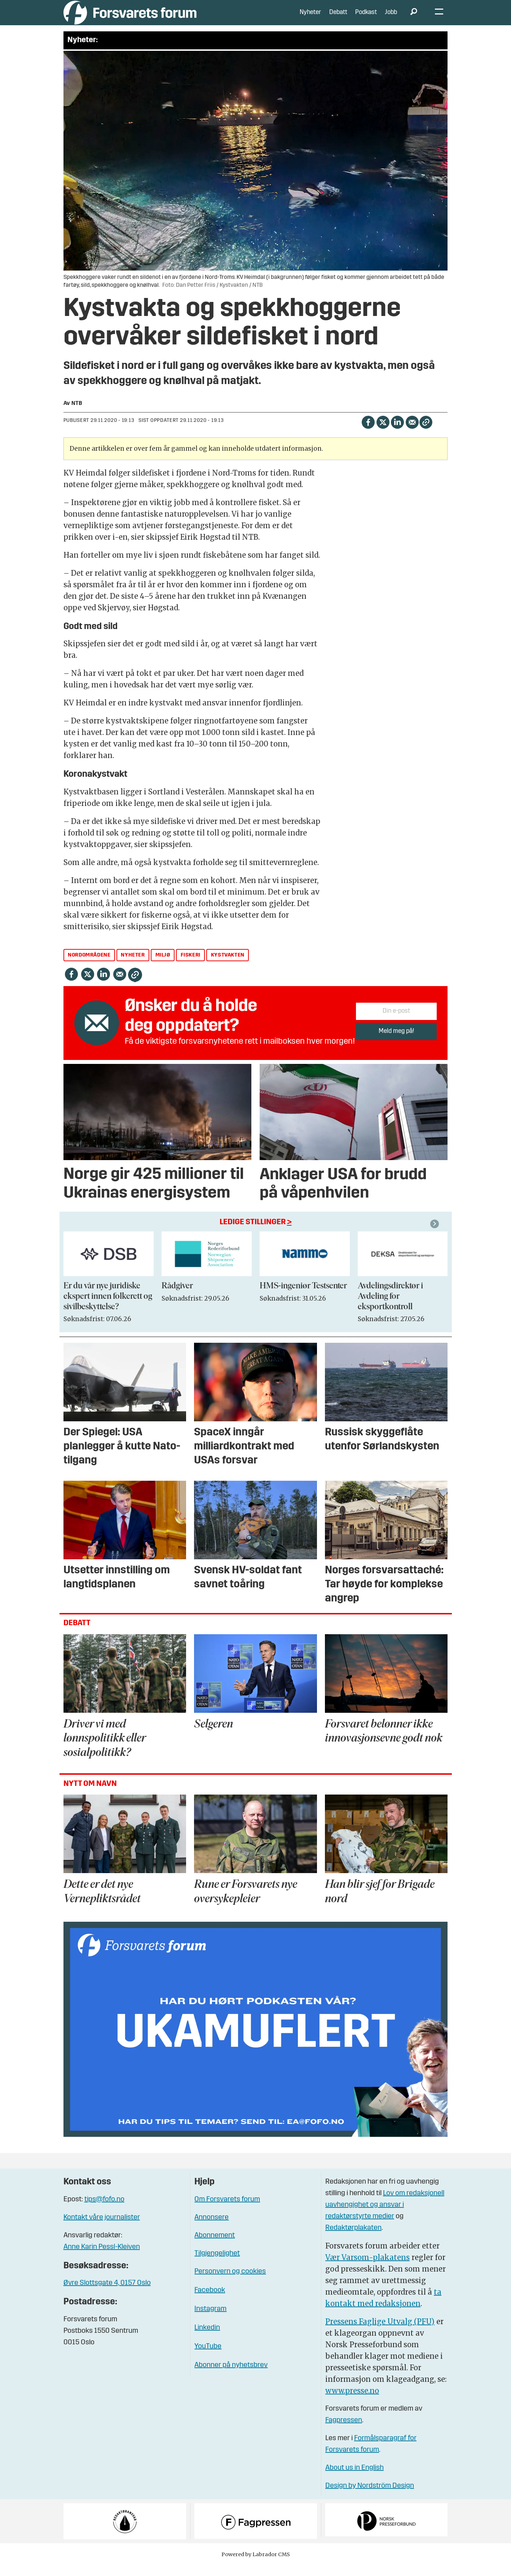 Image resolution: width=511 pixels, height=2576 pixels. Describe the element at coordinates (227, 2210) in the screenshot. I see `Om Forsvarets forum` at that location.